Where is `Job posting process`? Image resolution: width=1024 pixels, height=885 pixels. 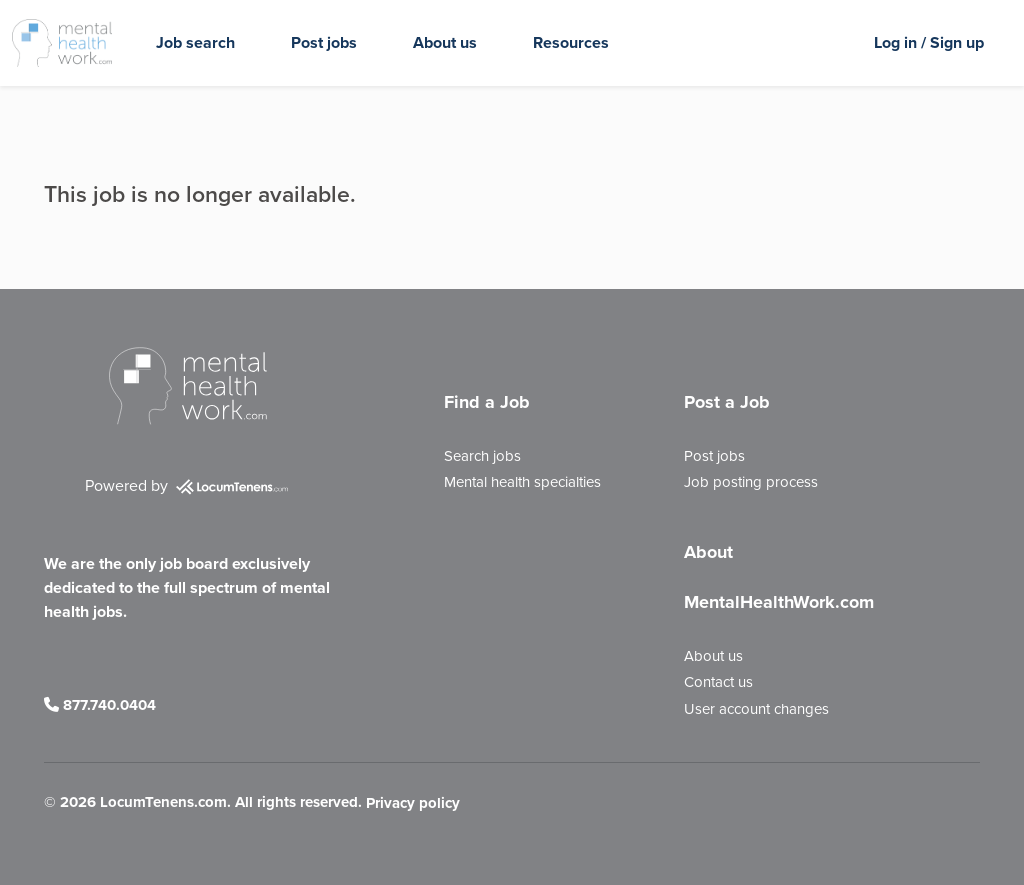 Job posting process is located at coordinates (751, 482).